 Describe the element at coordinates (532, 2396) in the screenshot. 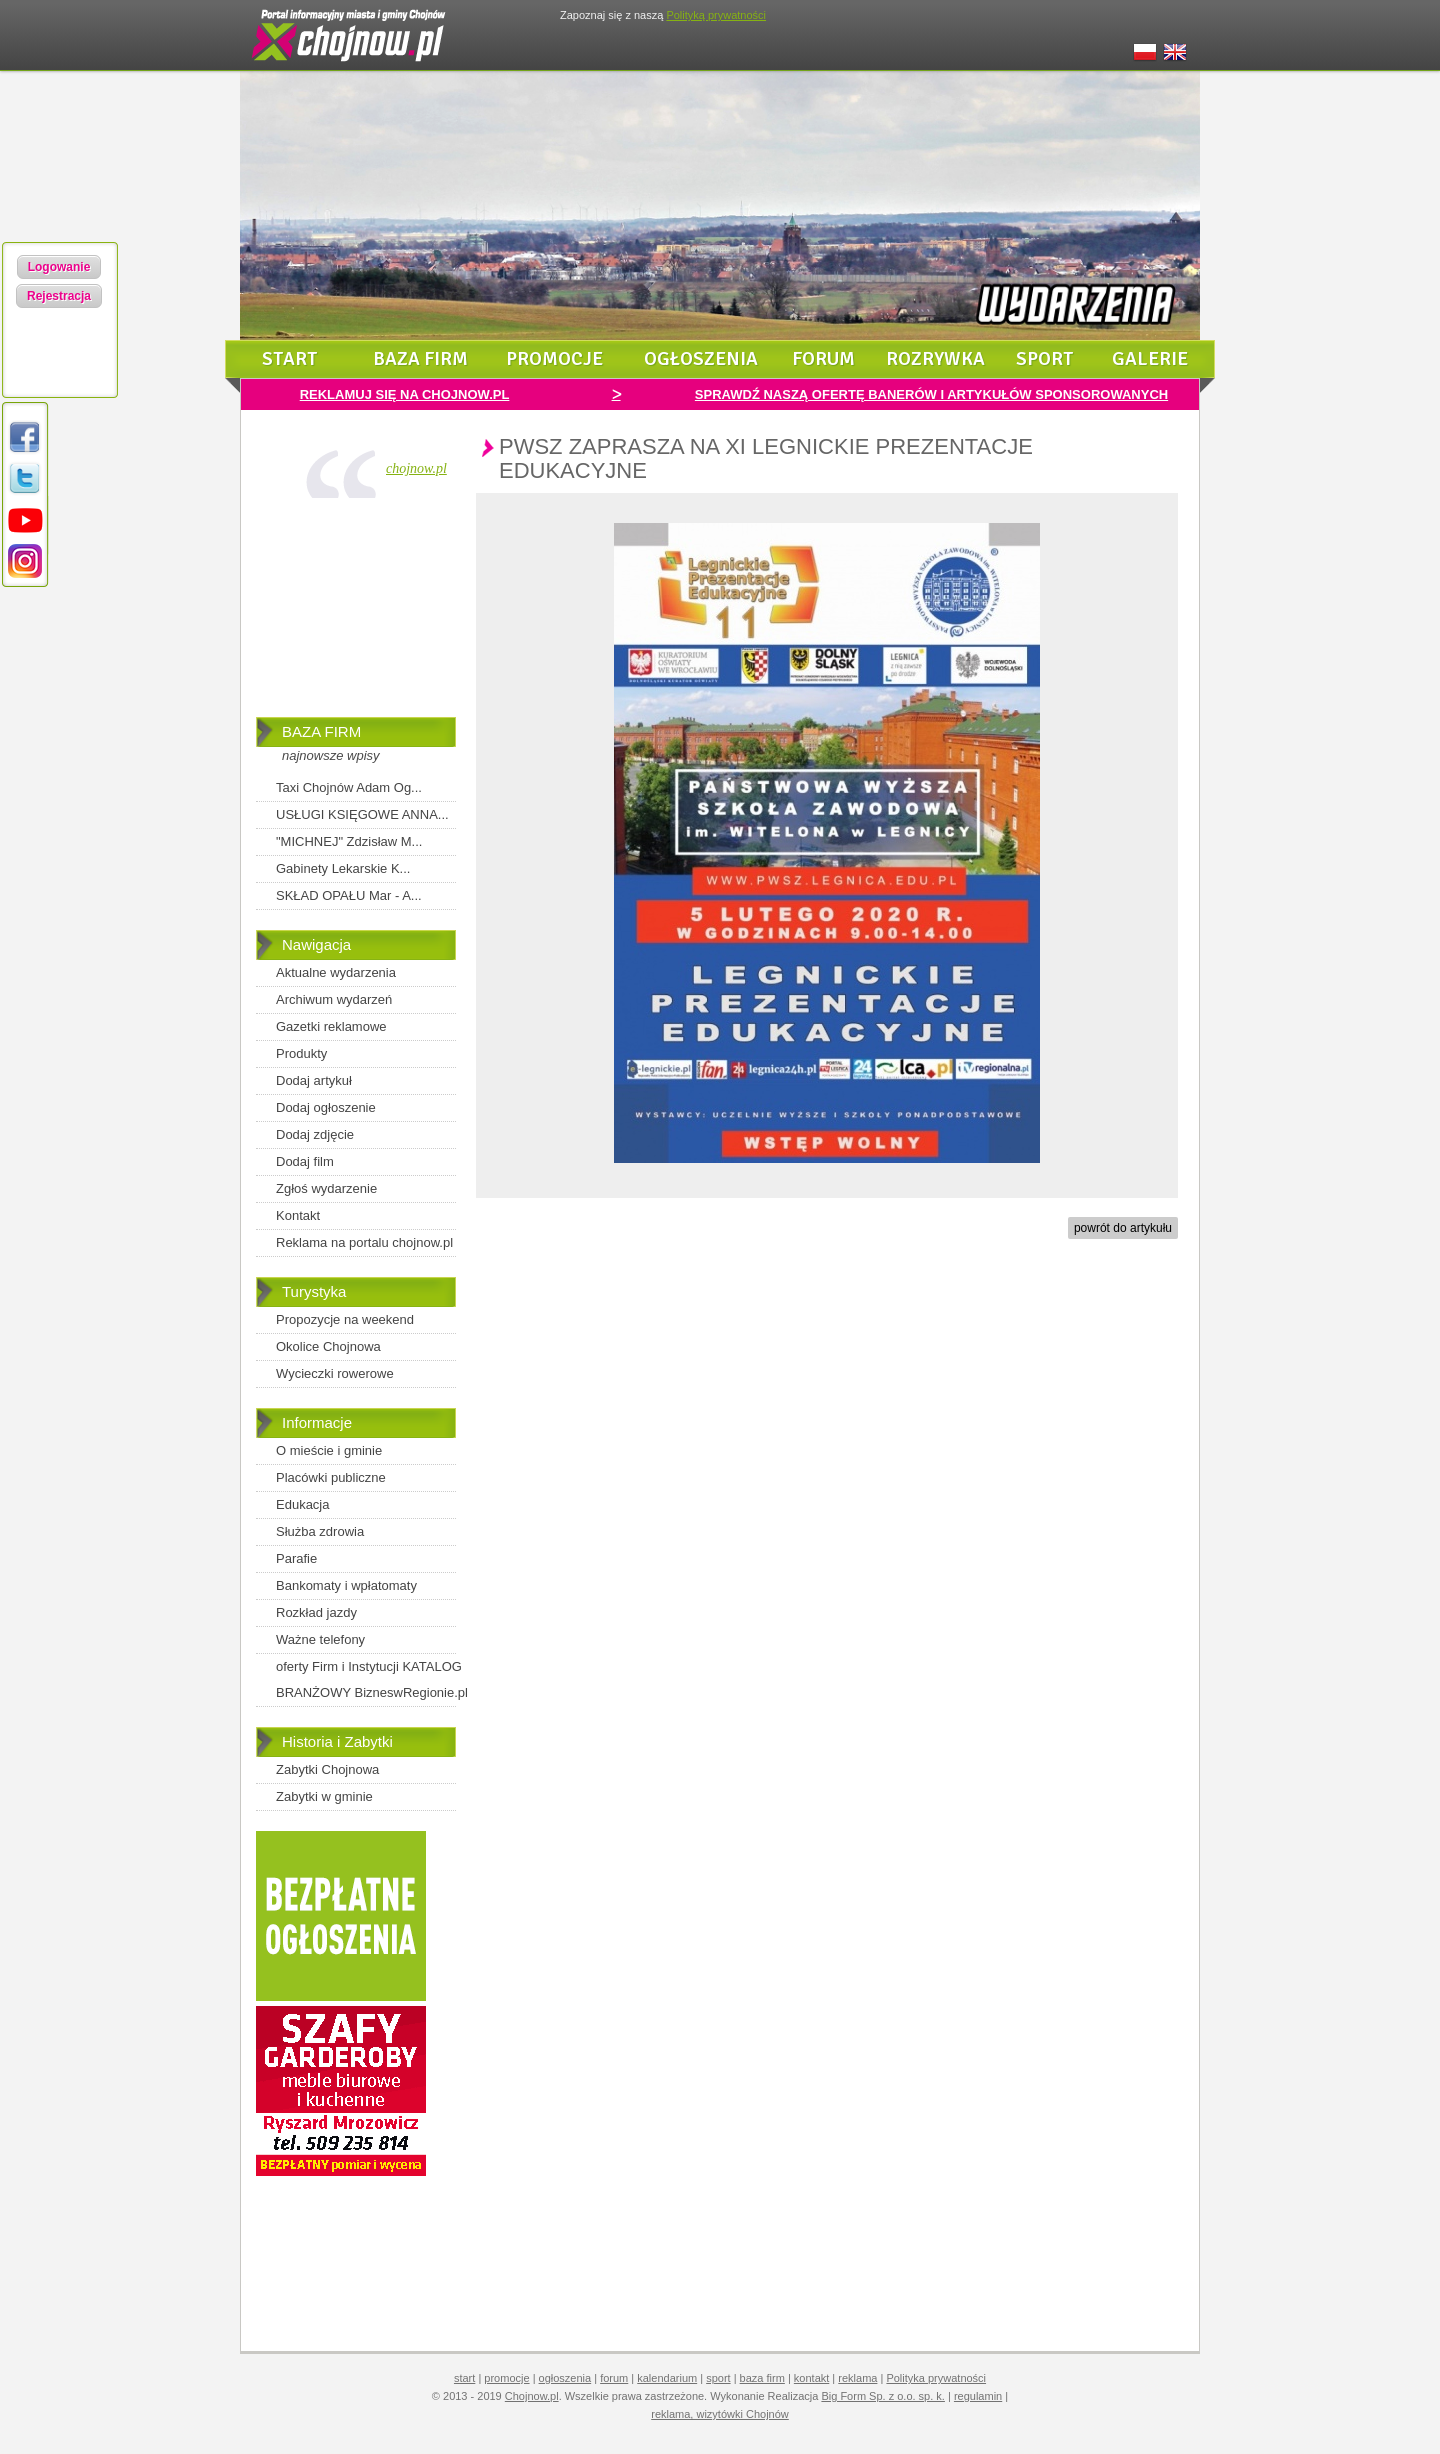

I see `Chojnow.pl` at that location.